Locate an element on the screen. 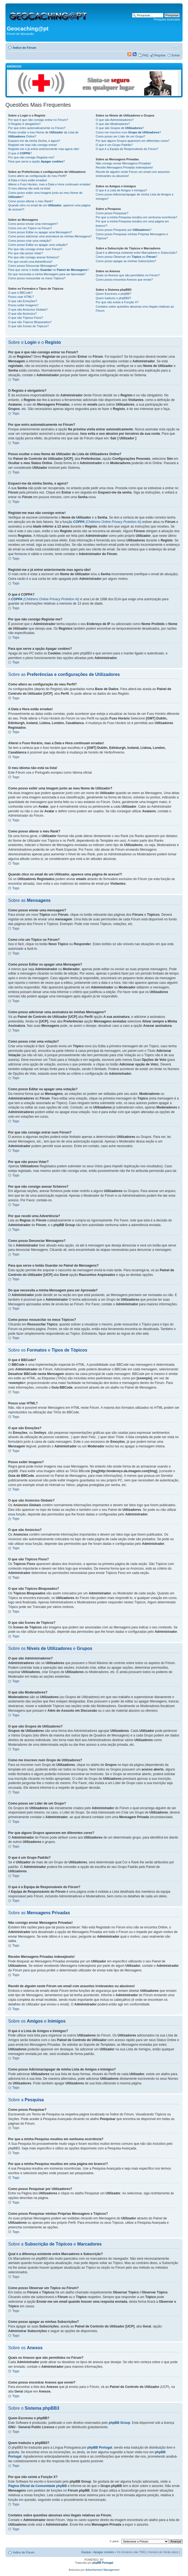 The width and height of the screenshot is (188, 2576). Por que alguns Grupos aparecem em diferentes cores? is located at coordinates (132, 140).